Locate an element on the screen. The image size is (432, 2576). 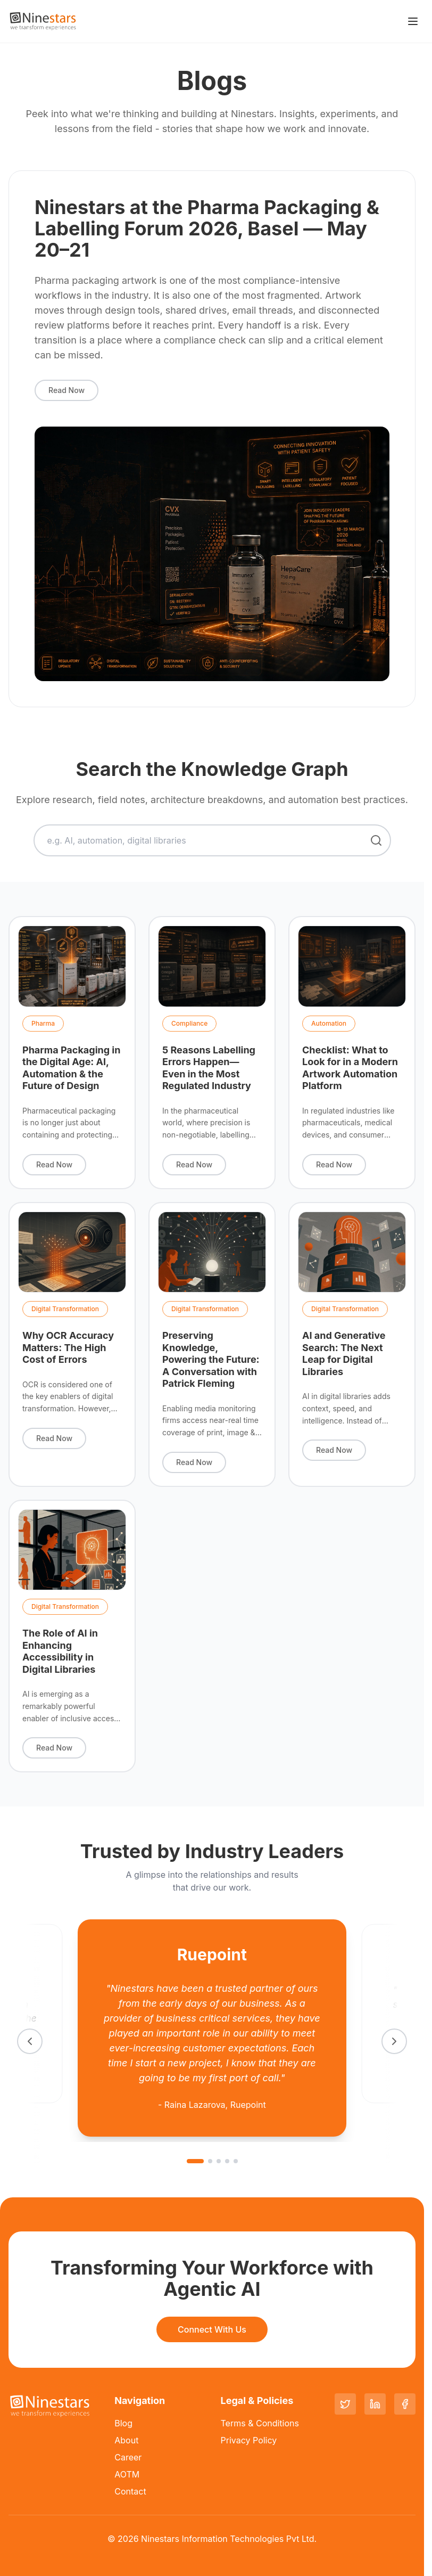
[Go to slide 1] is located at coordinates (195, 2161).